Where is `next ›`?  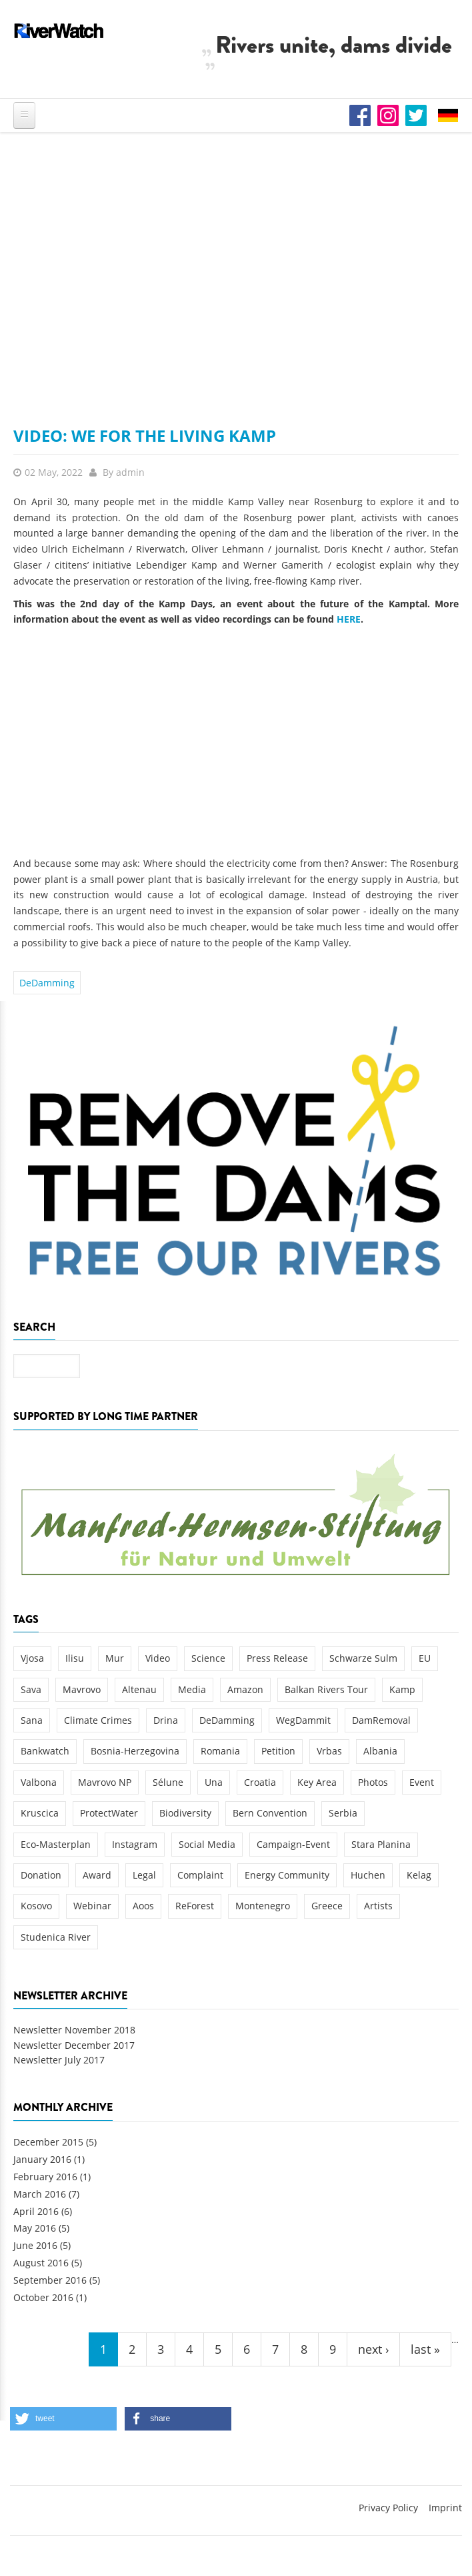 next › is located at coordinates (373, 2349).